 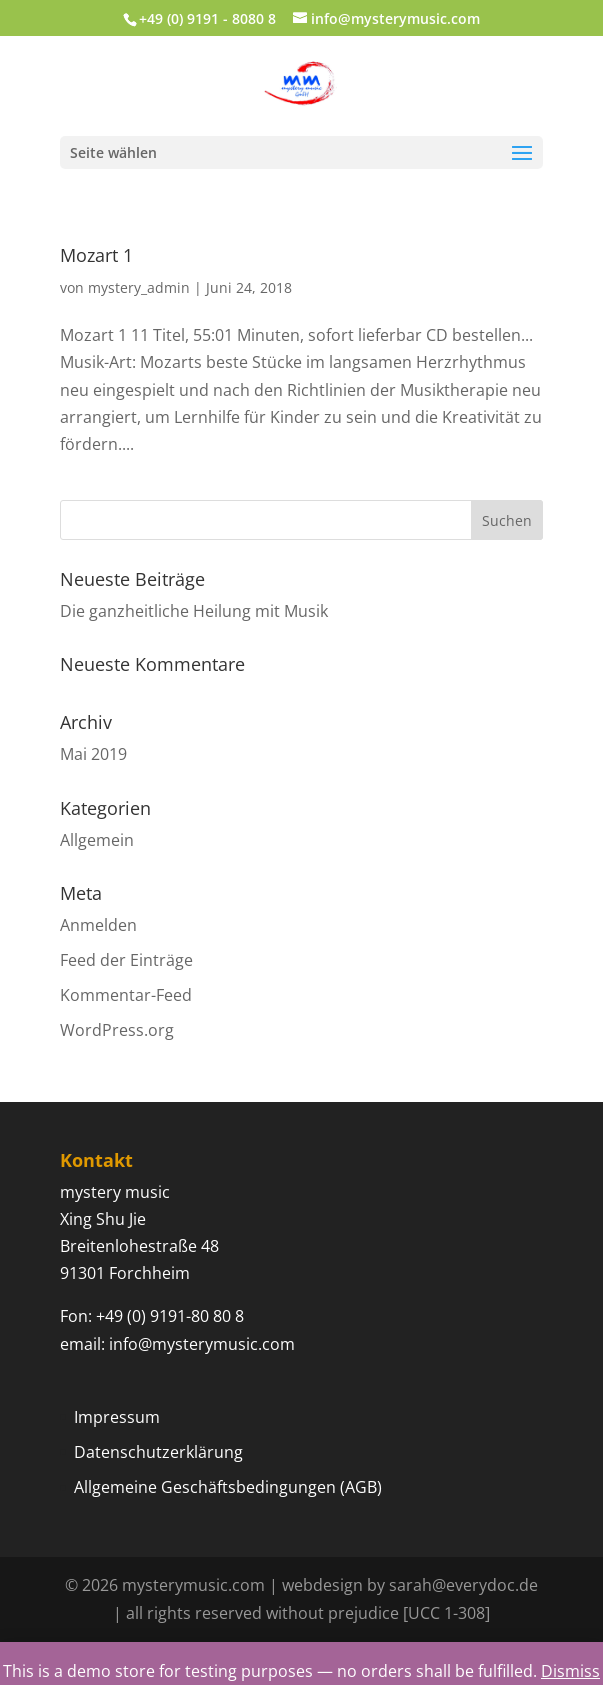 What do you see at coordinates (97, 840) in the screenshot?
I see `Allgemein` at bounding box center [97, 840].